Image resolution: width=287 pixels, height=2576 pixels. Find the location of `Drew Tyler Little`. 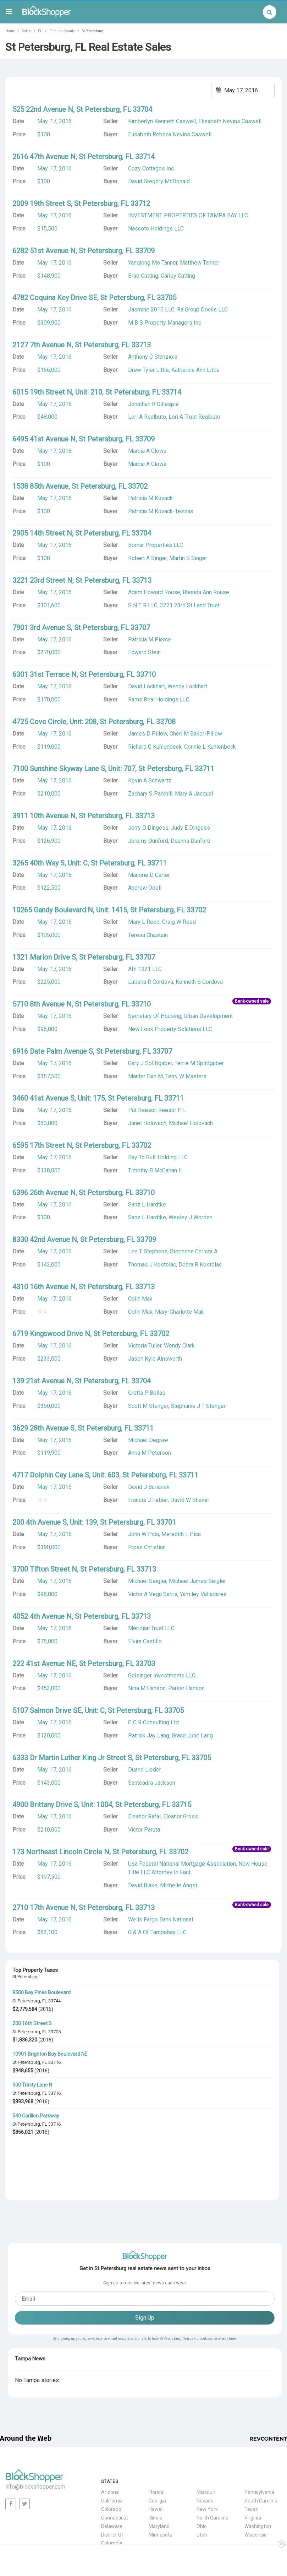

Drew Tyler Little is located at coordinates (148, 370).